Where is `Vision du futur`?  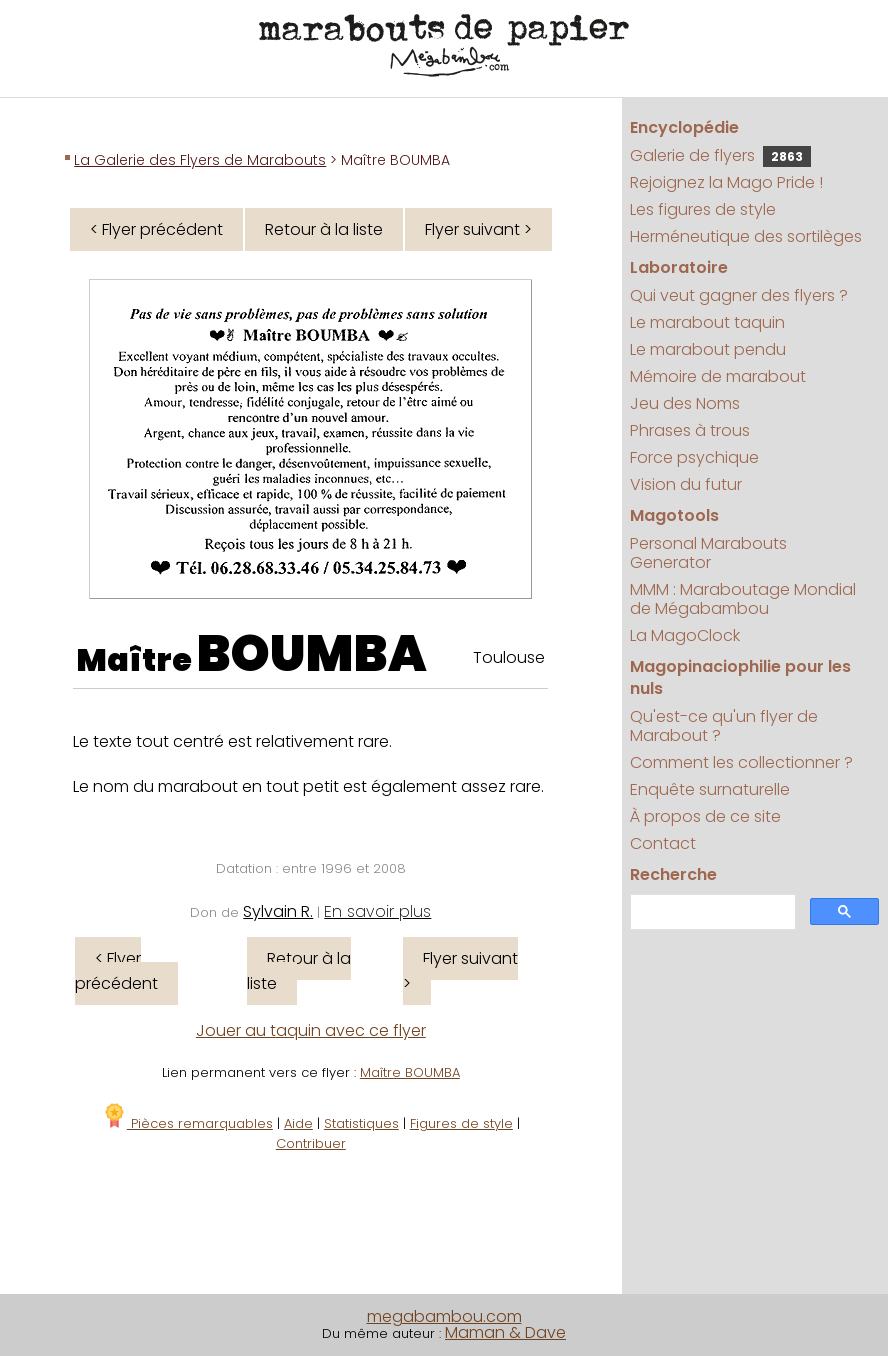 Vision du futur is located at coordinates (686, 484).